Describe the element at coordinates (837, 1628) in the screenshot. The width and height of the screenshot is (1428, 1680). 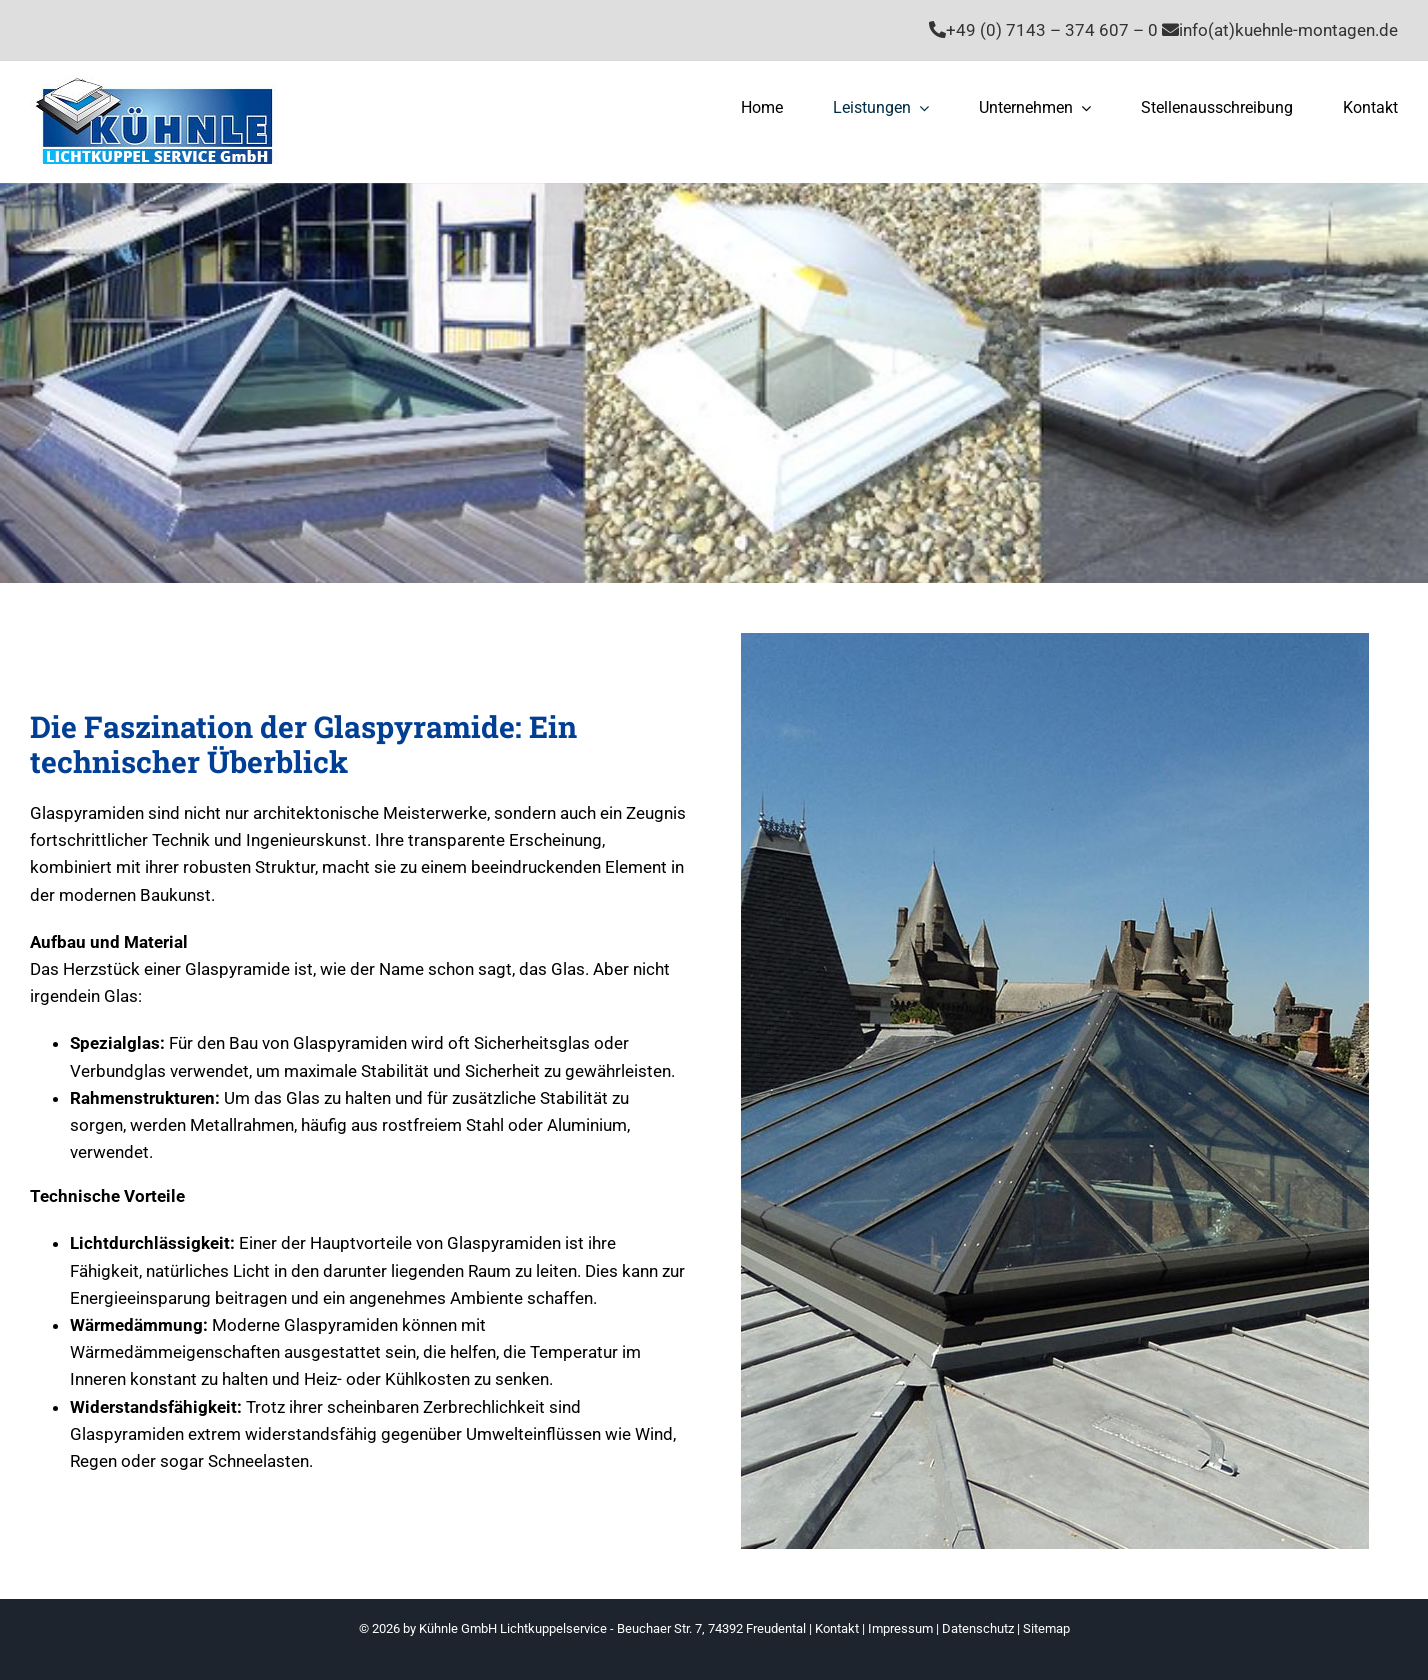
I see `Kontakt` at that location.